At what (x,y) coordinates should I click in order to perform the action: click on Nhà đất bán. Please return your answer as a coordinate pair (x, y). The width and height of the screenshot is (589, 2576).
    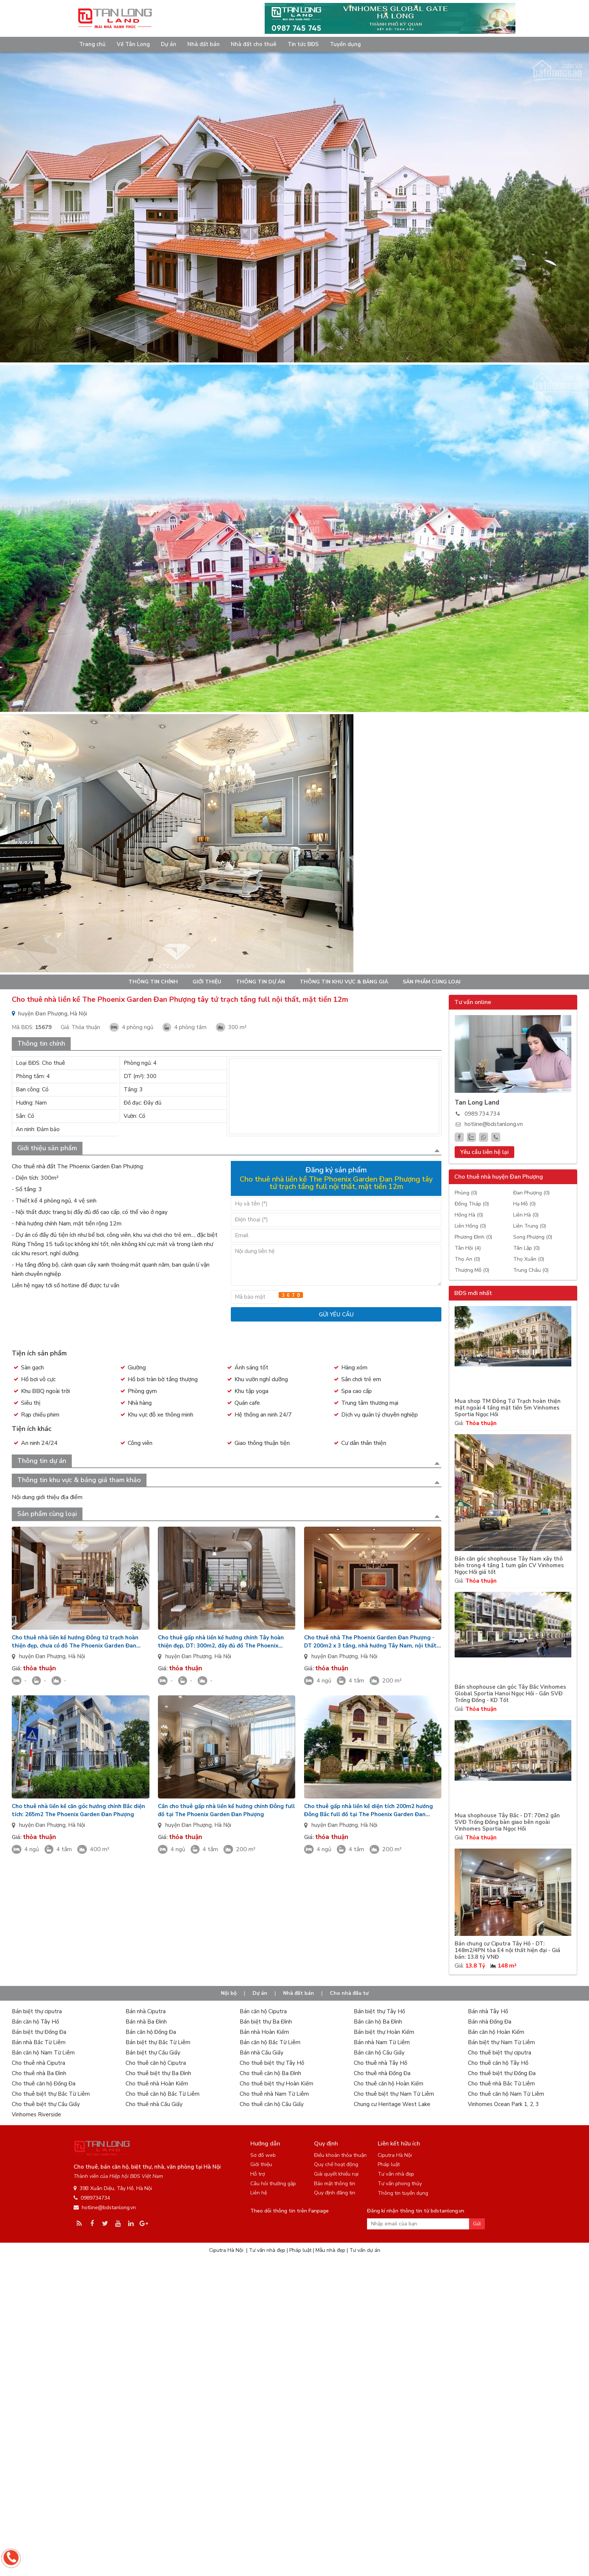
    Looking at the image, I should click on (203, 44).